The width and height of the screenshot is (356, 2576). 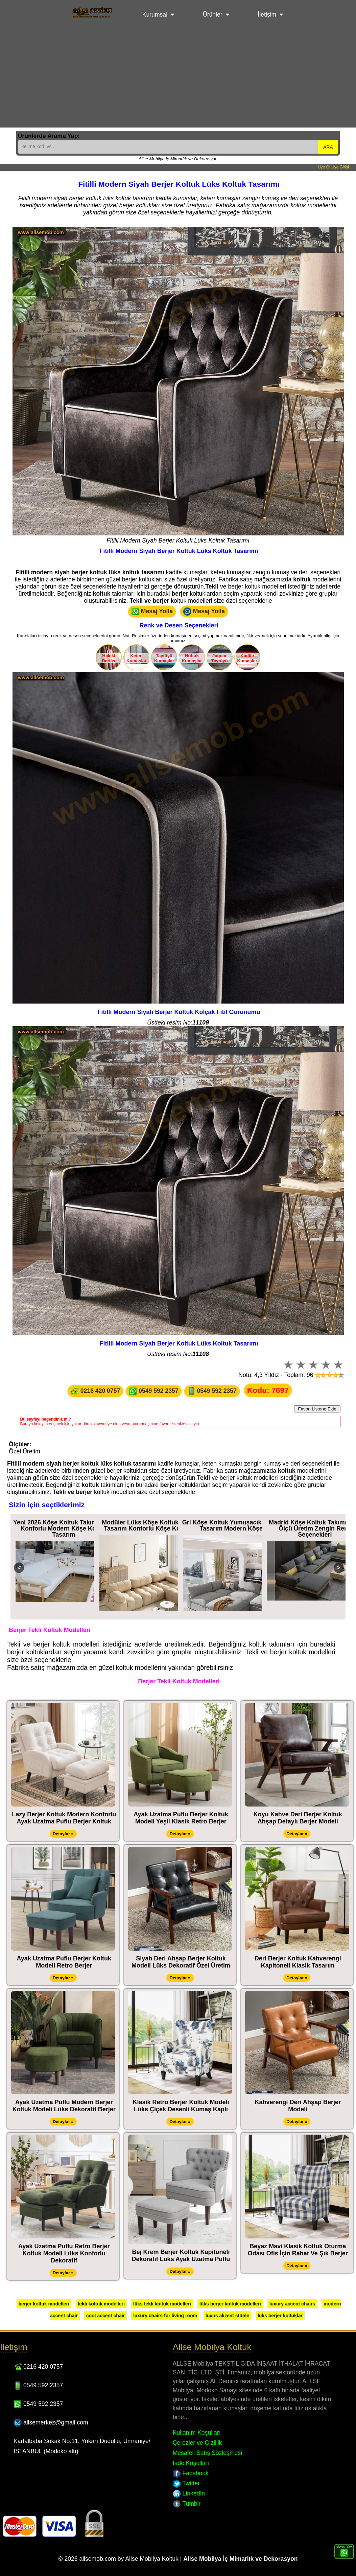 I want to click on İletişim, so click(x=267, y=14).